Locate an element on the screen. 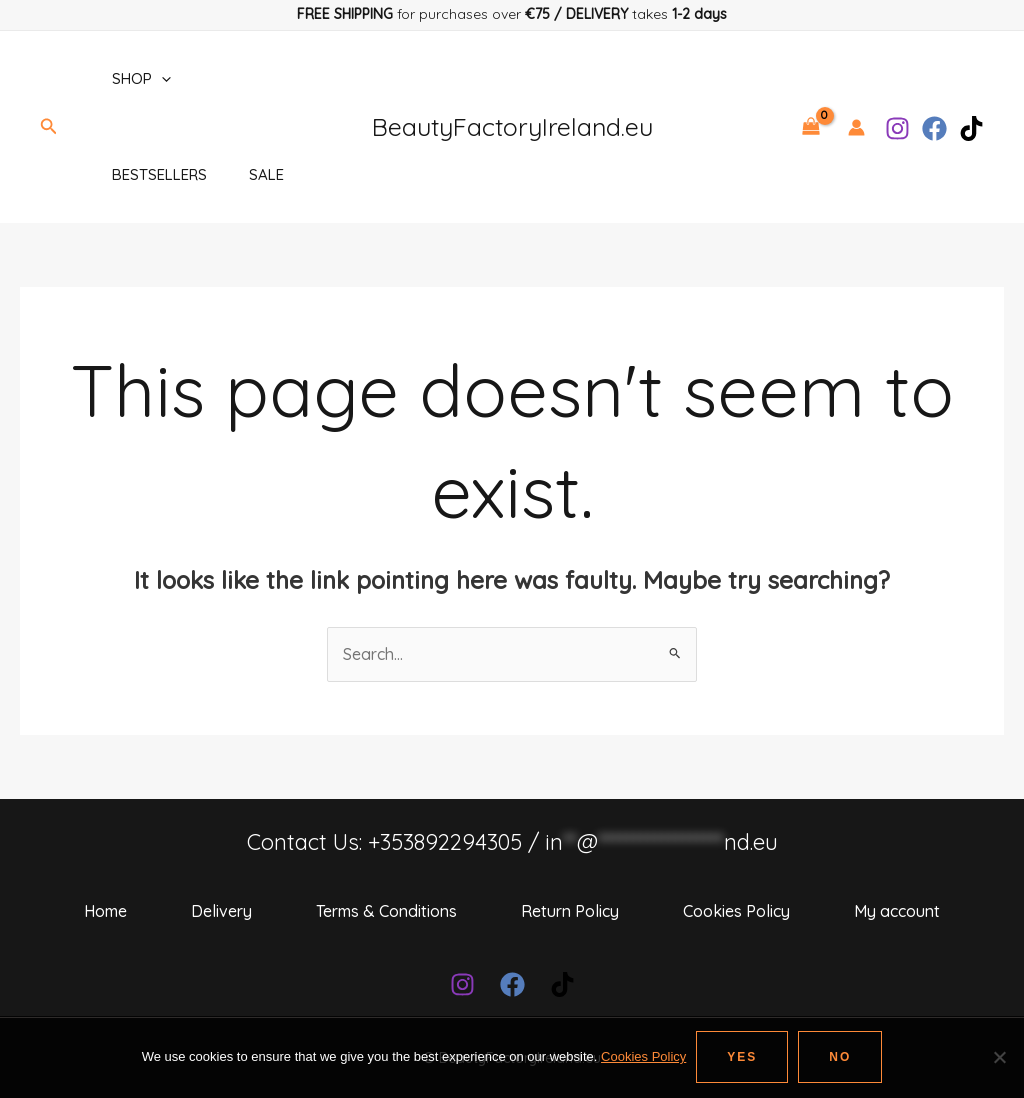 The width and height of the screenshot is (1024, 1098). Yes is located at coordinates (742, 1057).